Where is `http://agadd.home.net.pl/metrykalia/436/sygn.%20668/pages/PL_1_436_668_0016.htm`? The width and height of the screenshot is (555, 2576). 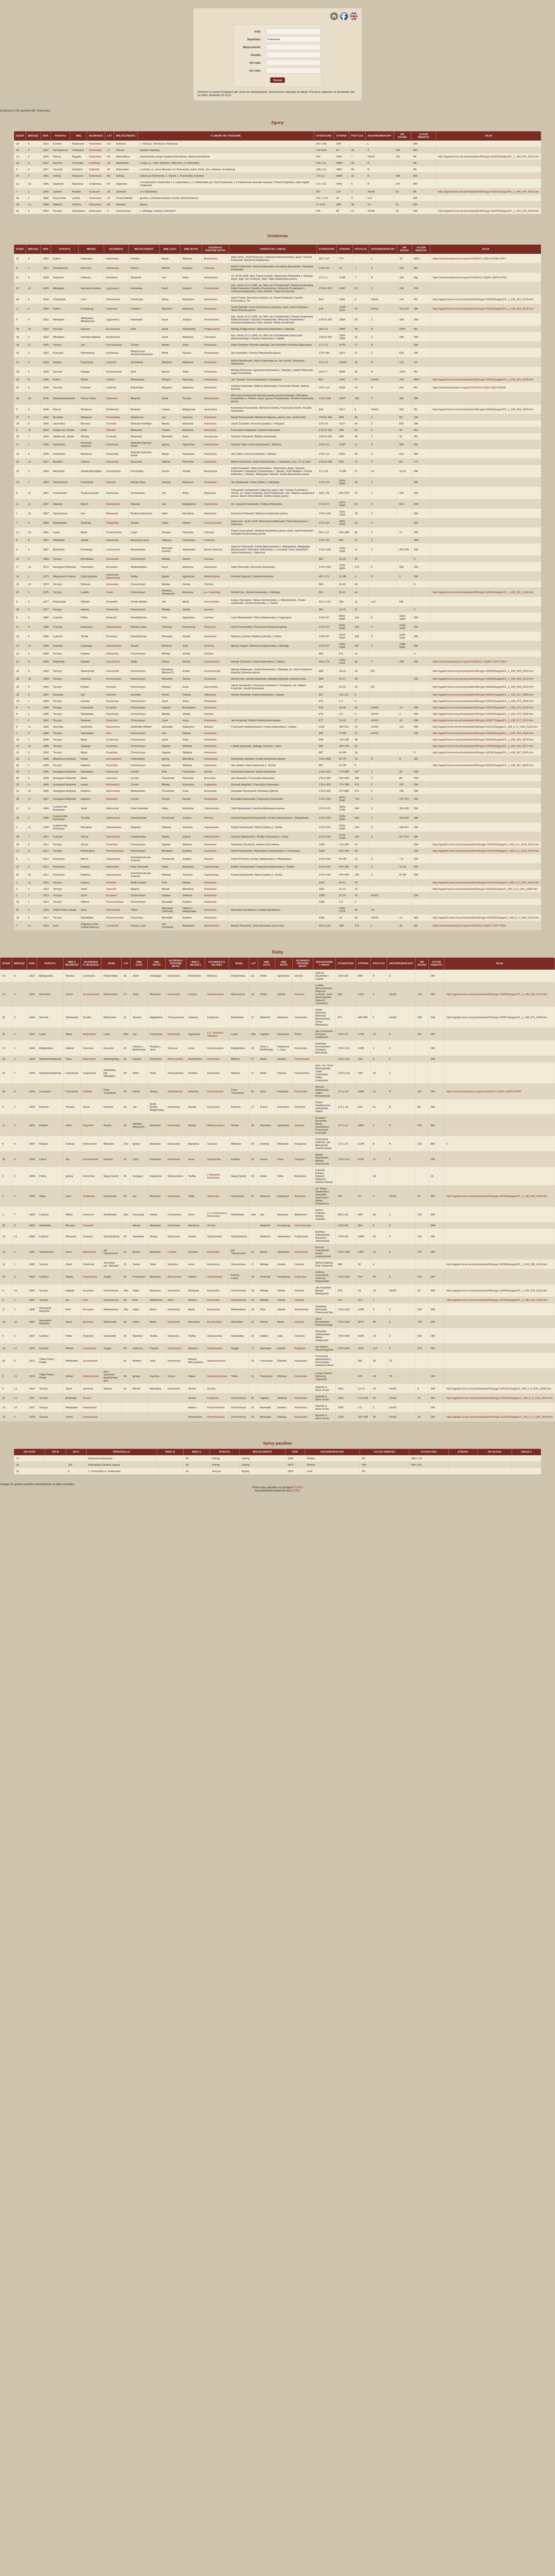
http://agadd.home.net.pl/metrykalia/436/sygn.%20668/pages/PL_1_436_668_0016.htm is located at coordinates (496, 1264).